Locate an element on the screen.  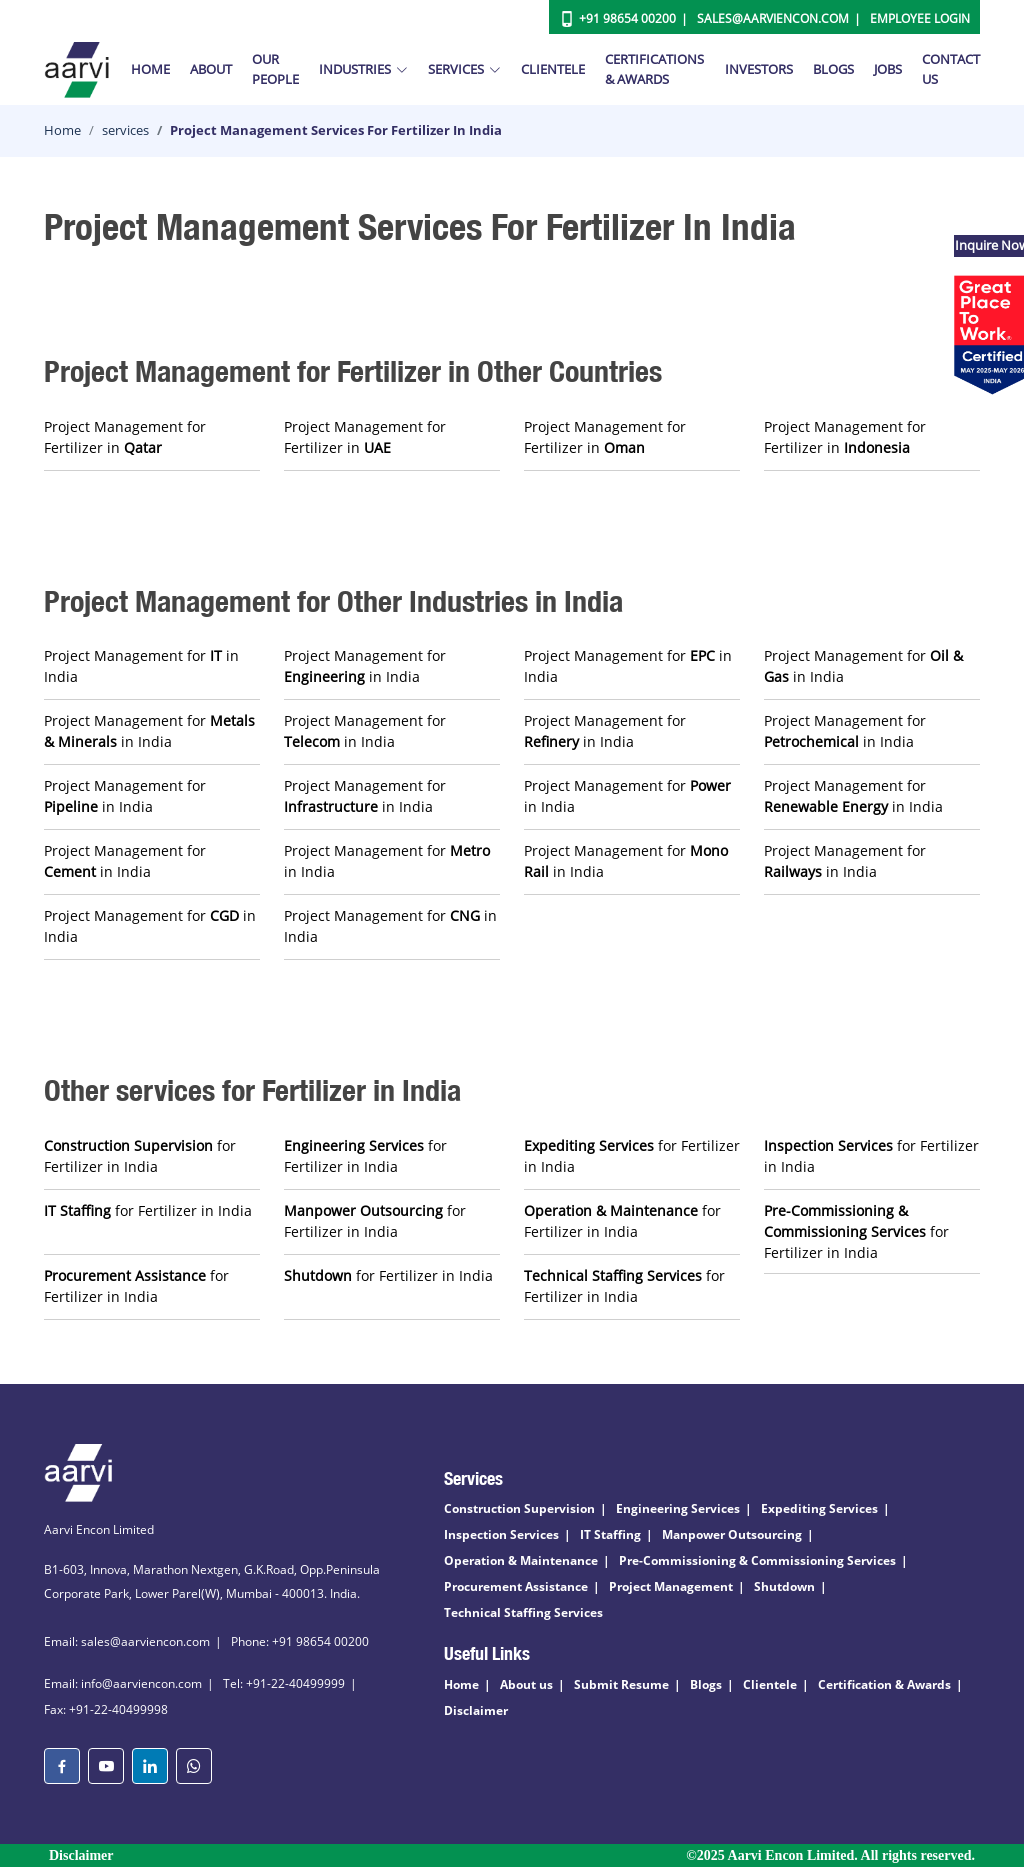
Certification & Awards is located at coordinates (884, 1684).